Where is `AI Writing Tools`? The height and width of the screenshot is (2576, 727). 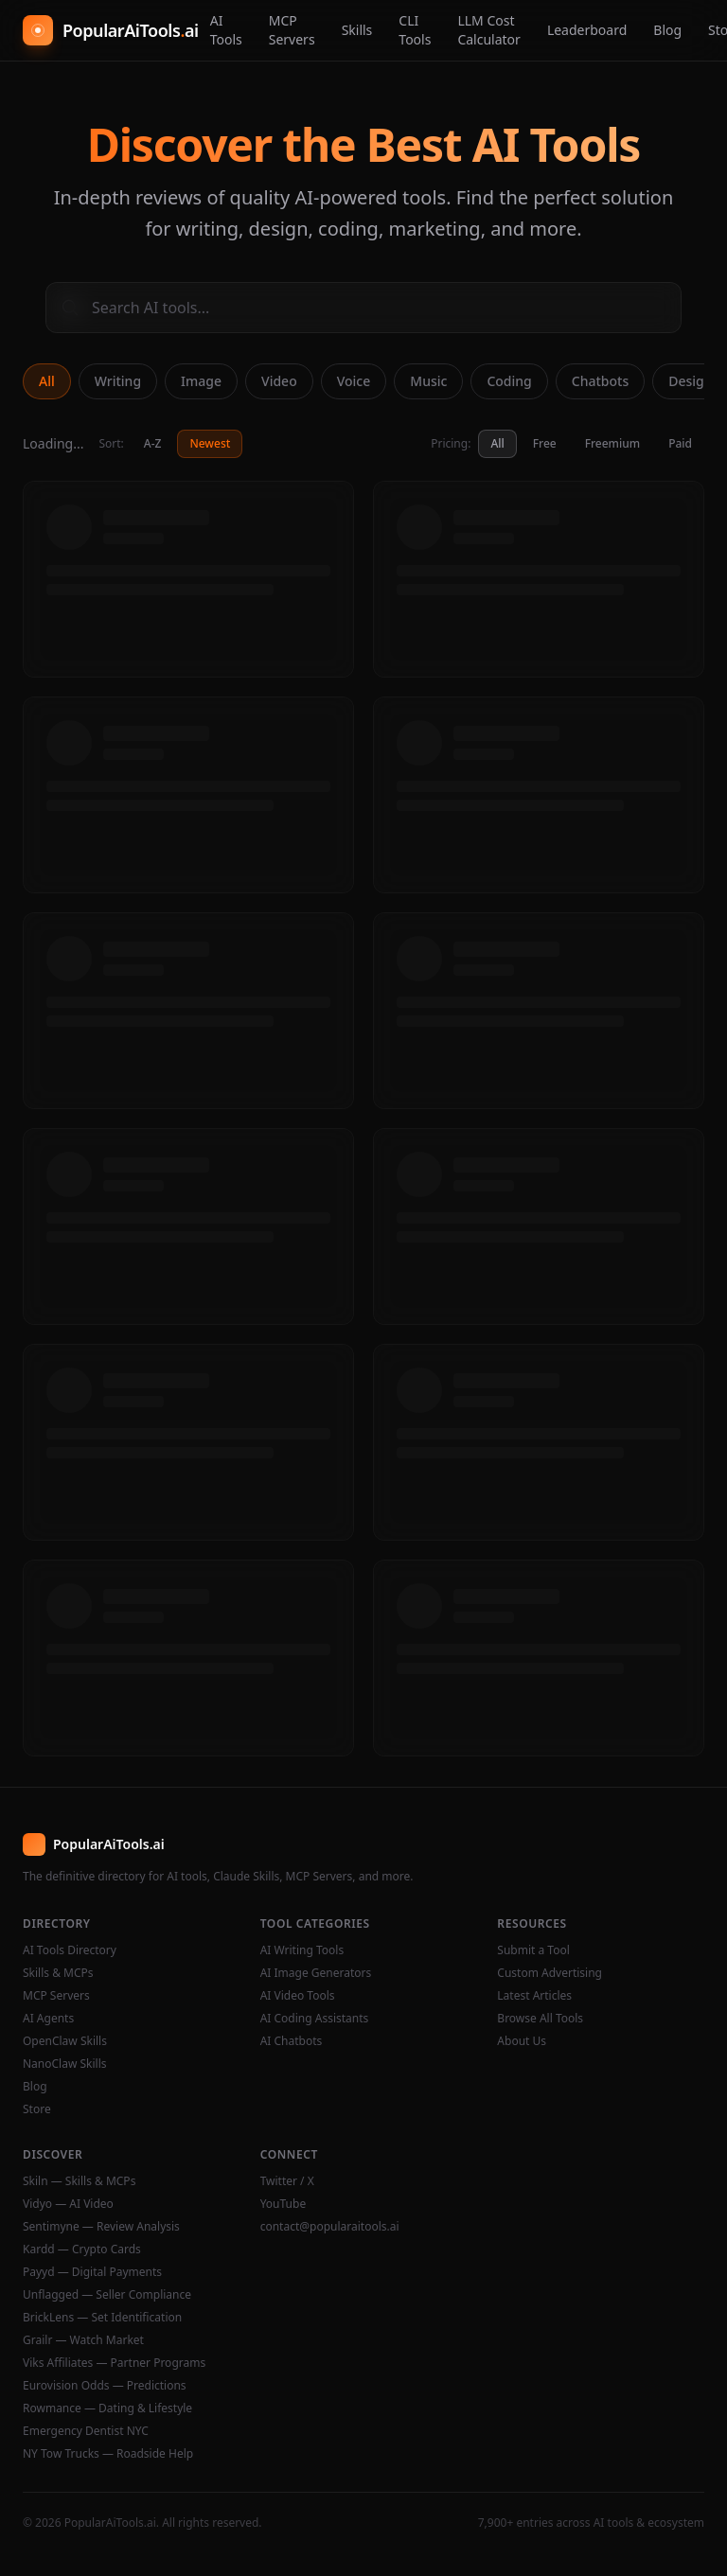 AI Writing Tools is located at coordinates (302, 1950).